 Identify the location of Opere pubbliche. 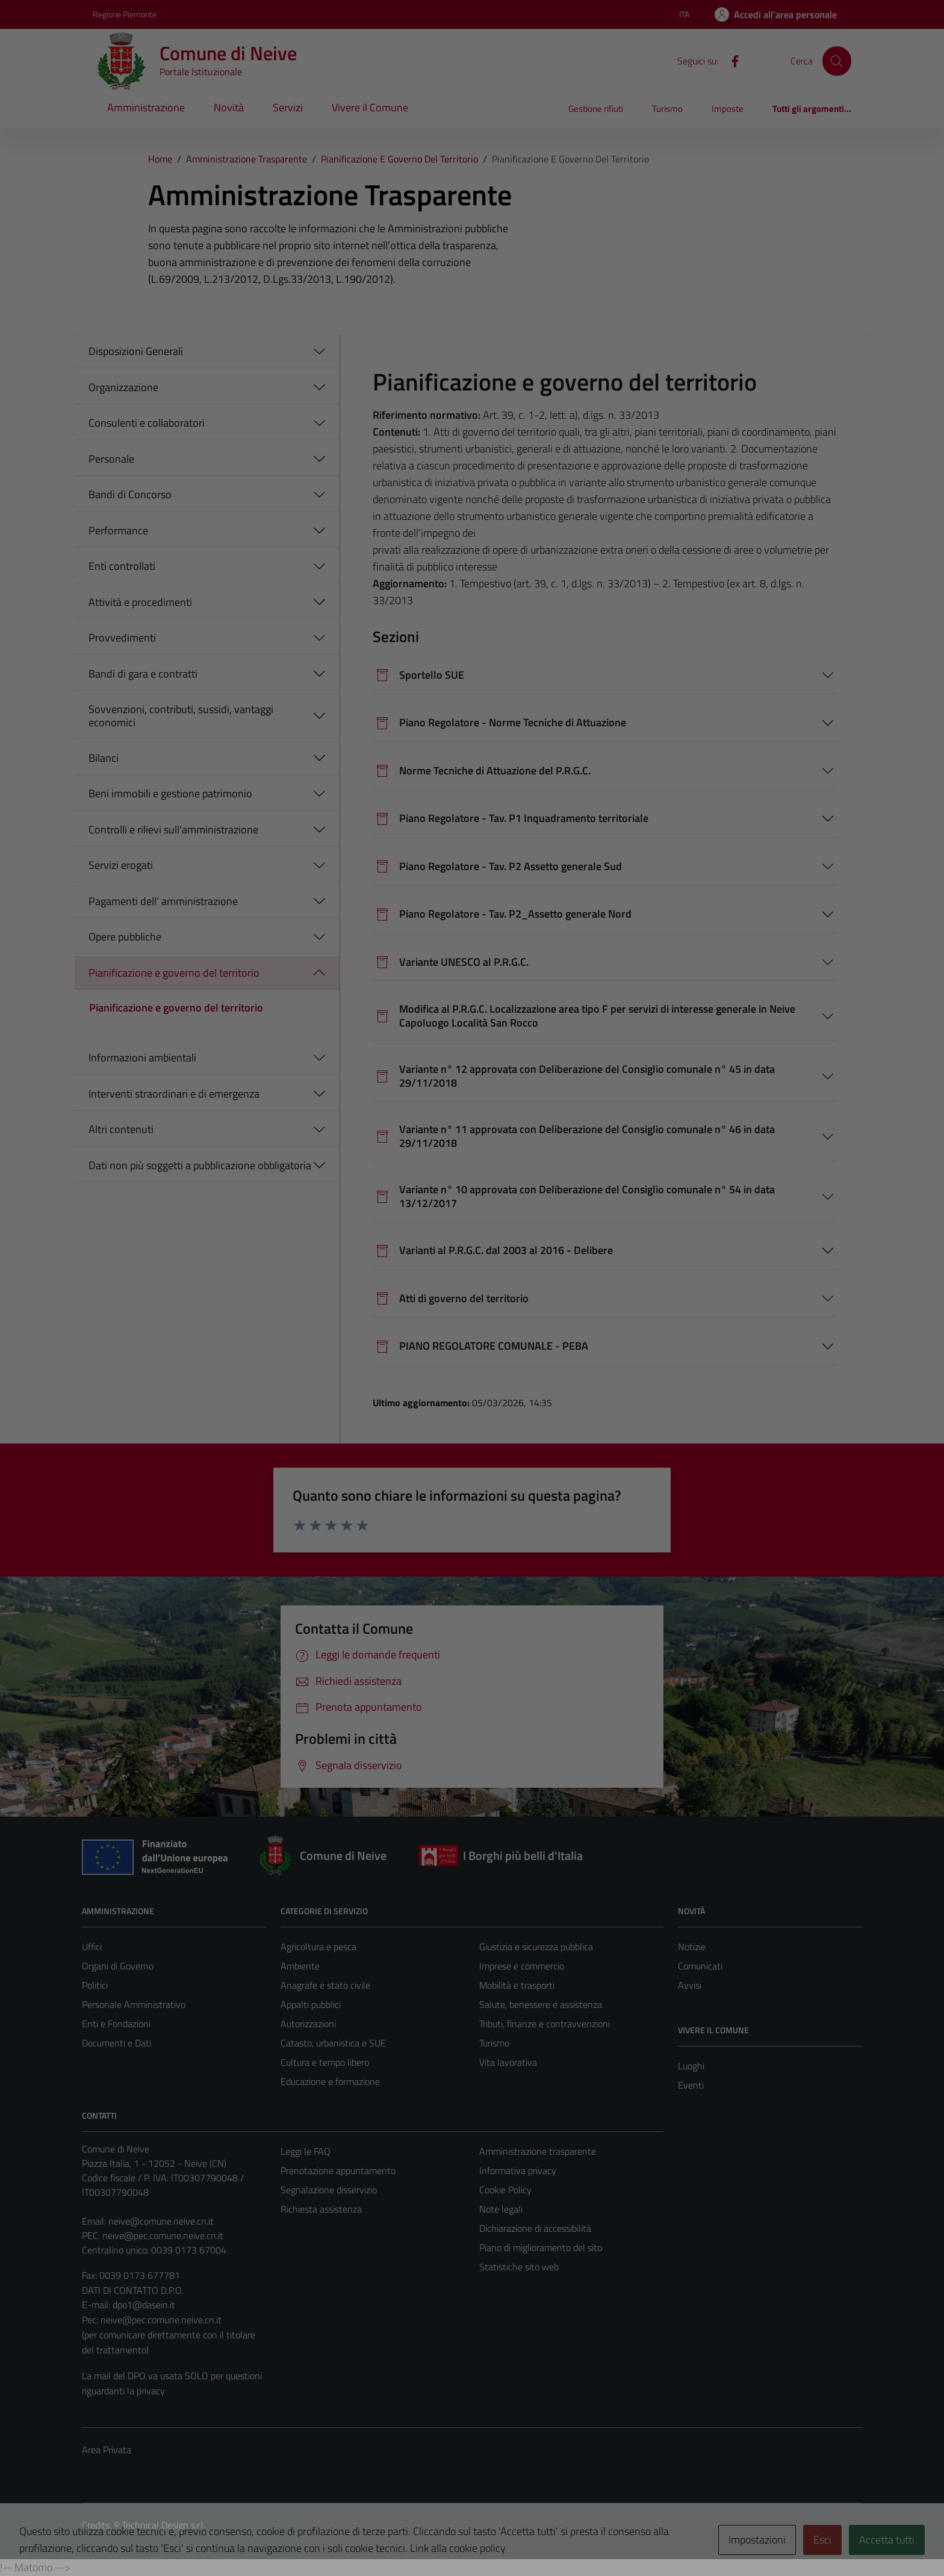
(124, 936).